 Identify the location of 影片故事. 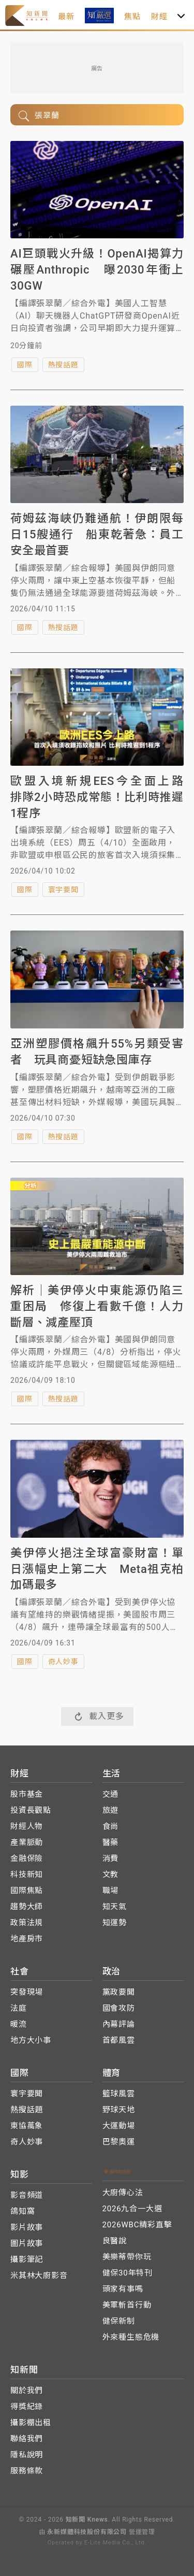
(26, 2227).